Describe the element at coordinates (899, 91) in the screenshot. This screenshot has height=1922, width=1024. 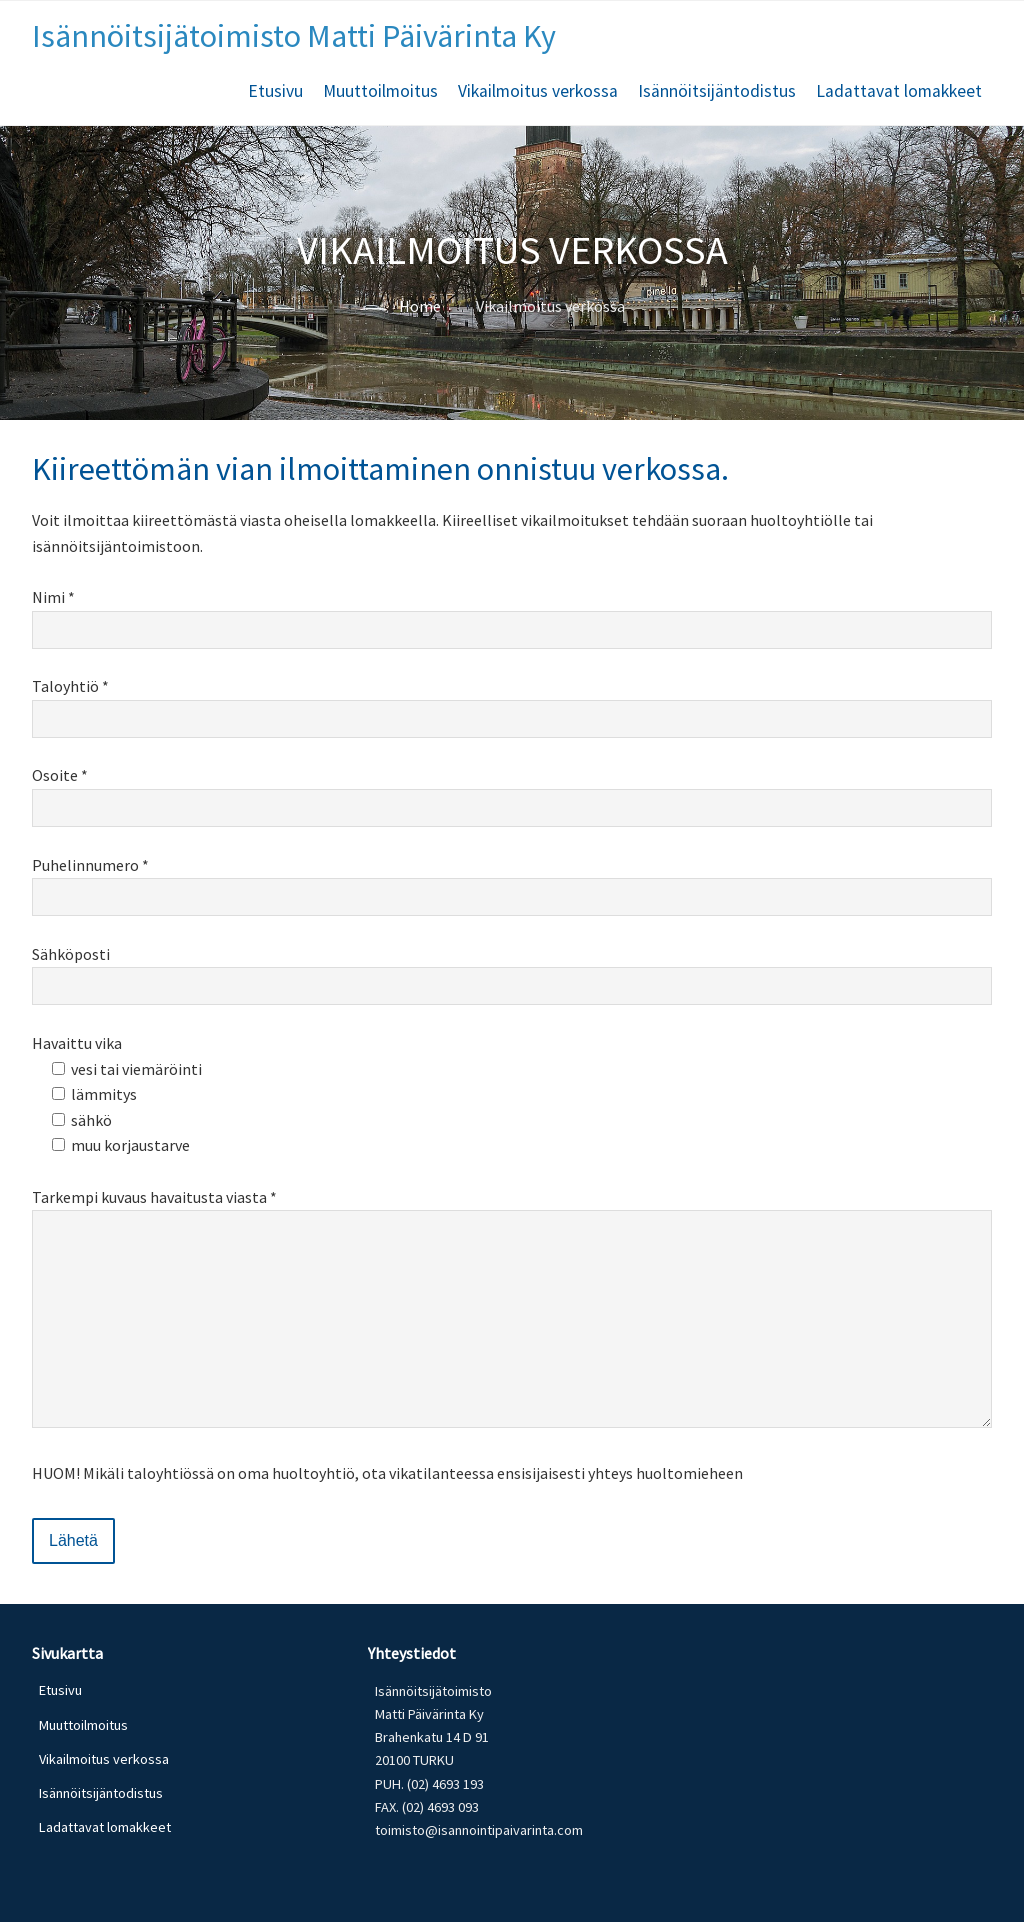
I see `Ladattavat lomakkeet` at that location.